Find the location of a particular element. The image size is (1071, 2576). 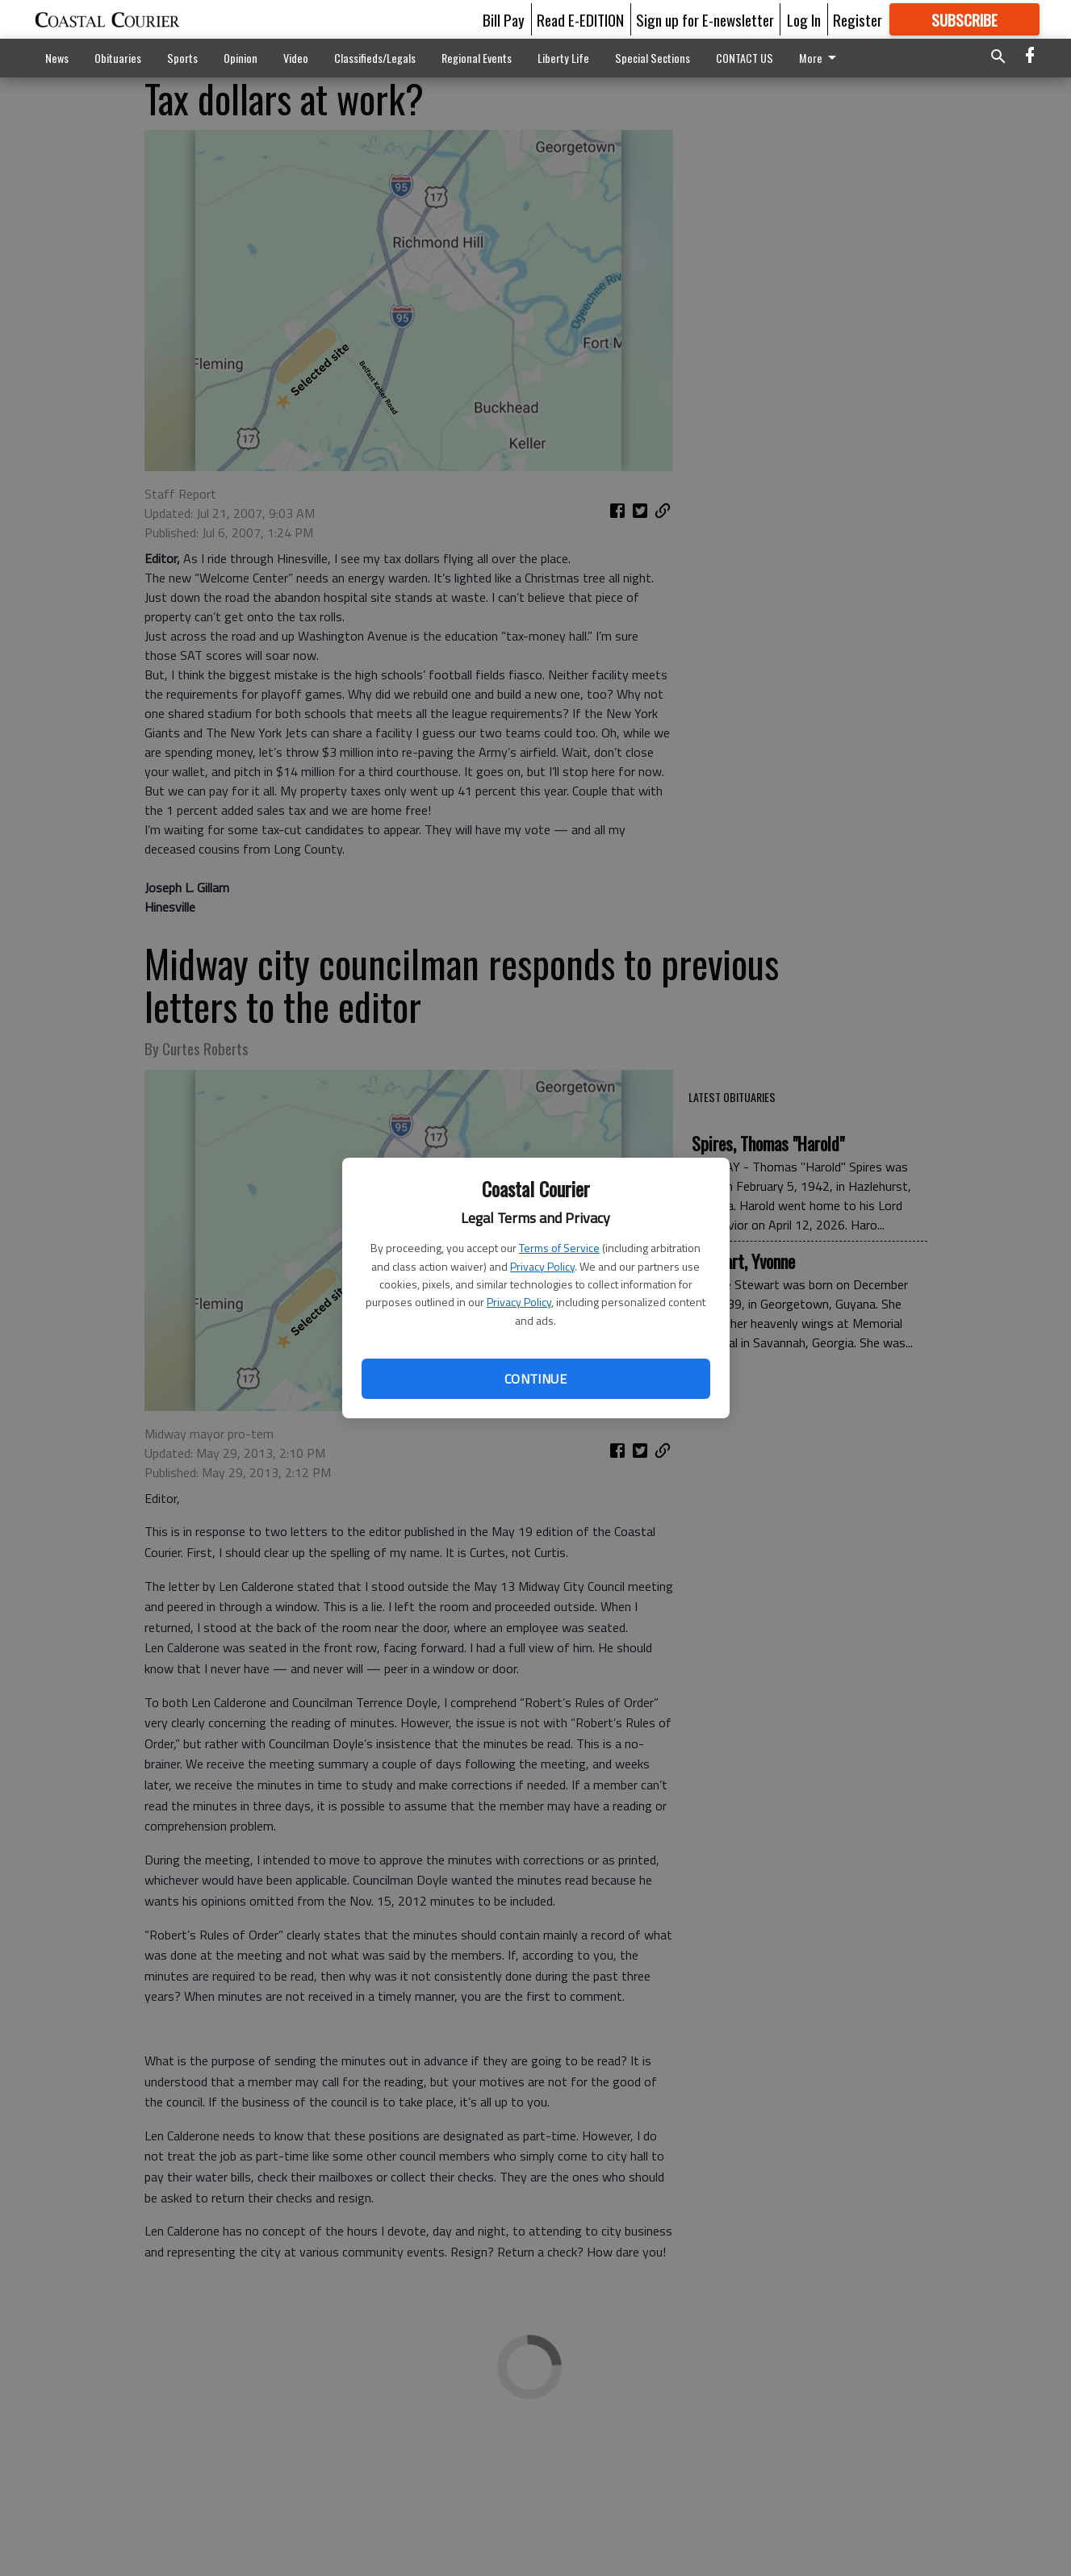

News is located at coordinates (57, 57).